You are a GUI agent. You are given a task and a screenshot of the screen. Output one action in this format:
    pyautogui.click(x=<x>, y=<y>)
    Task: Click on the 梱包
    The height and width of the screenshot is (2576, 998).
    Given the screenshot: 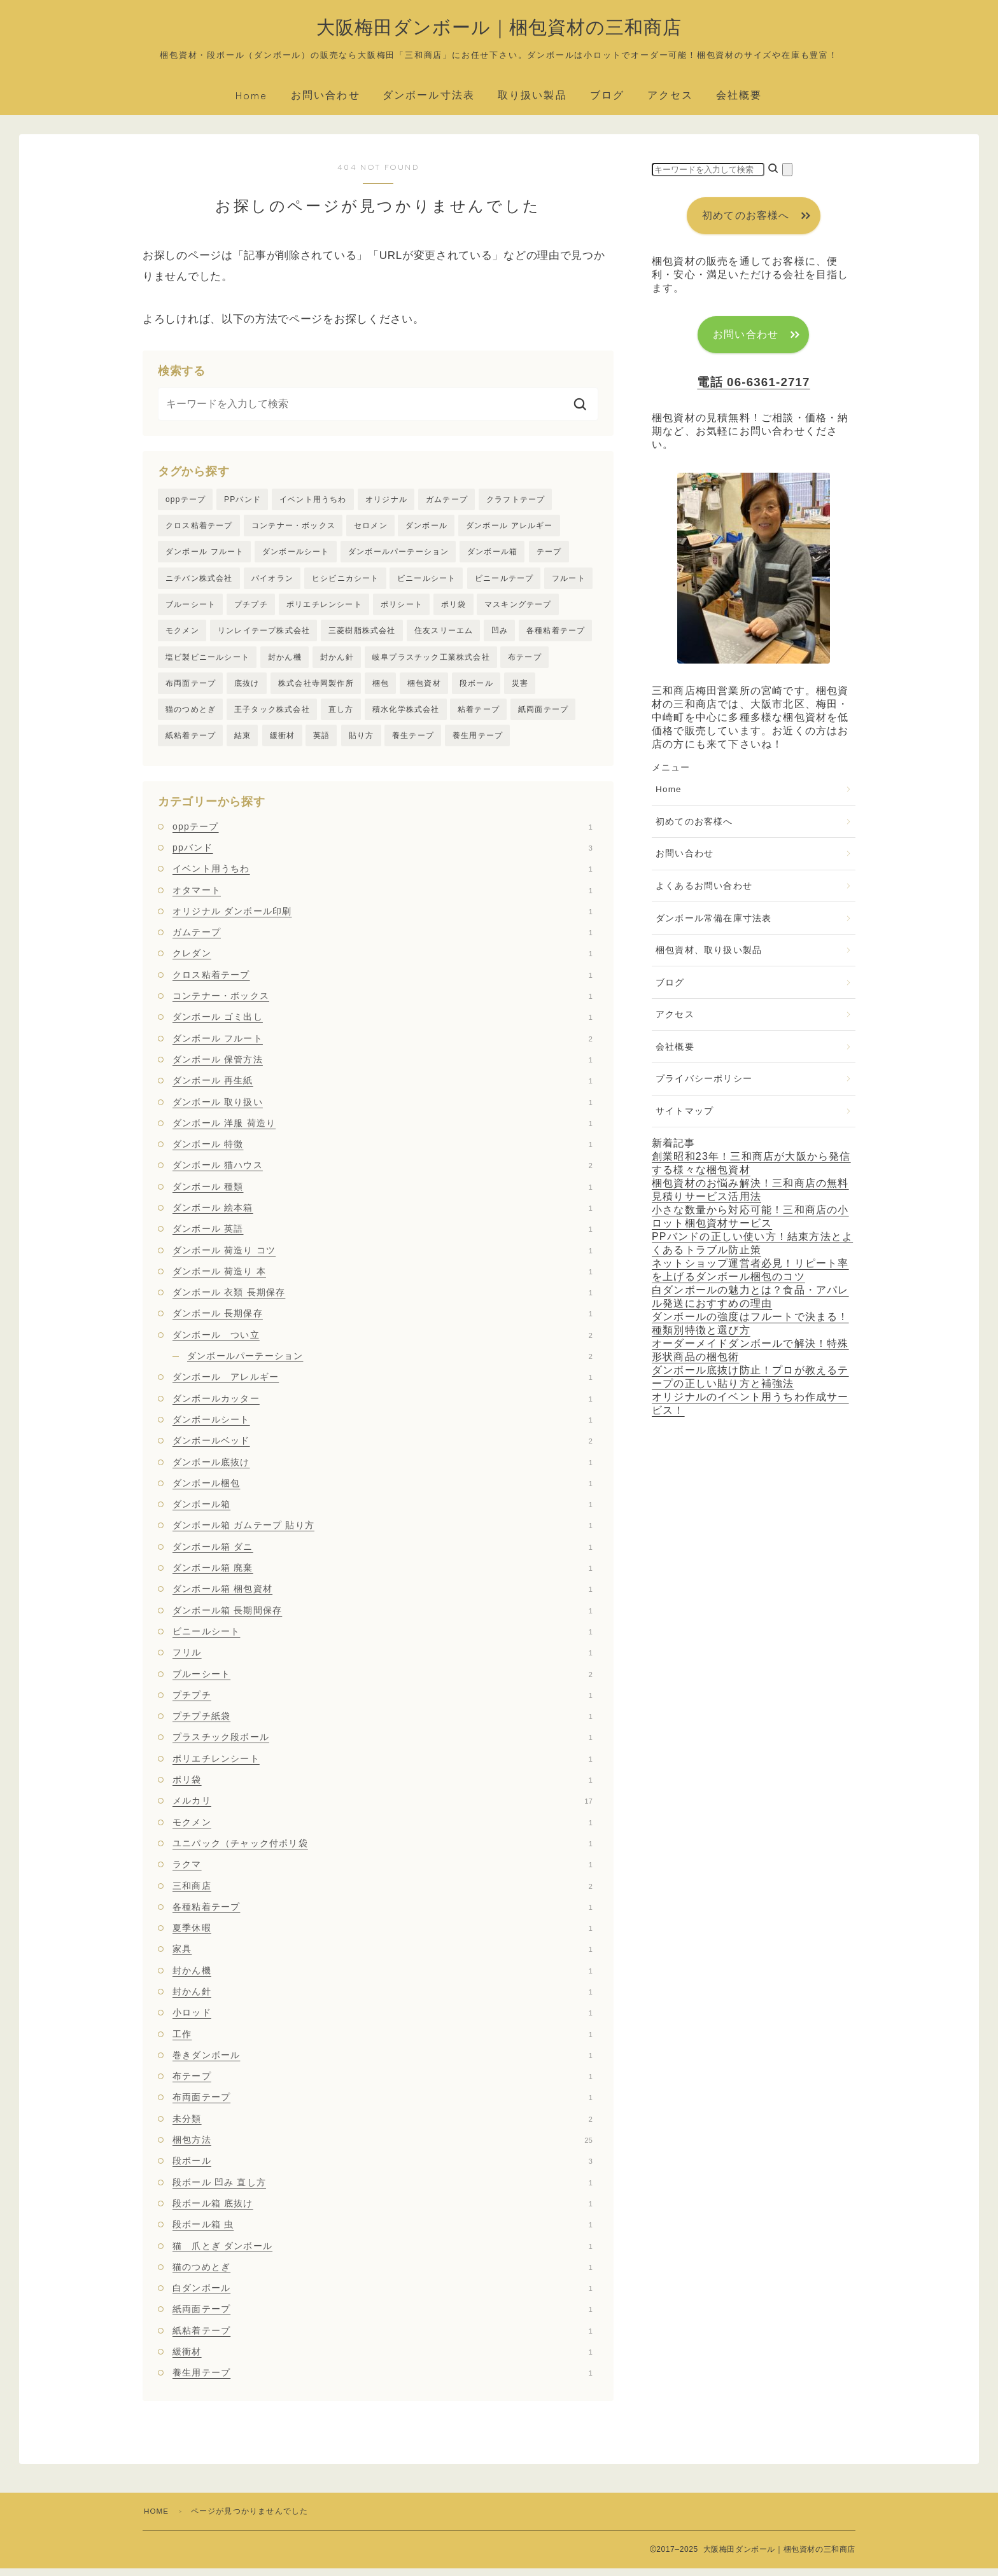 What is the action you would take?
    pyautogui.click(x=380, y=688)
    